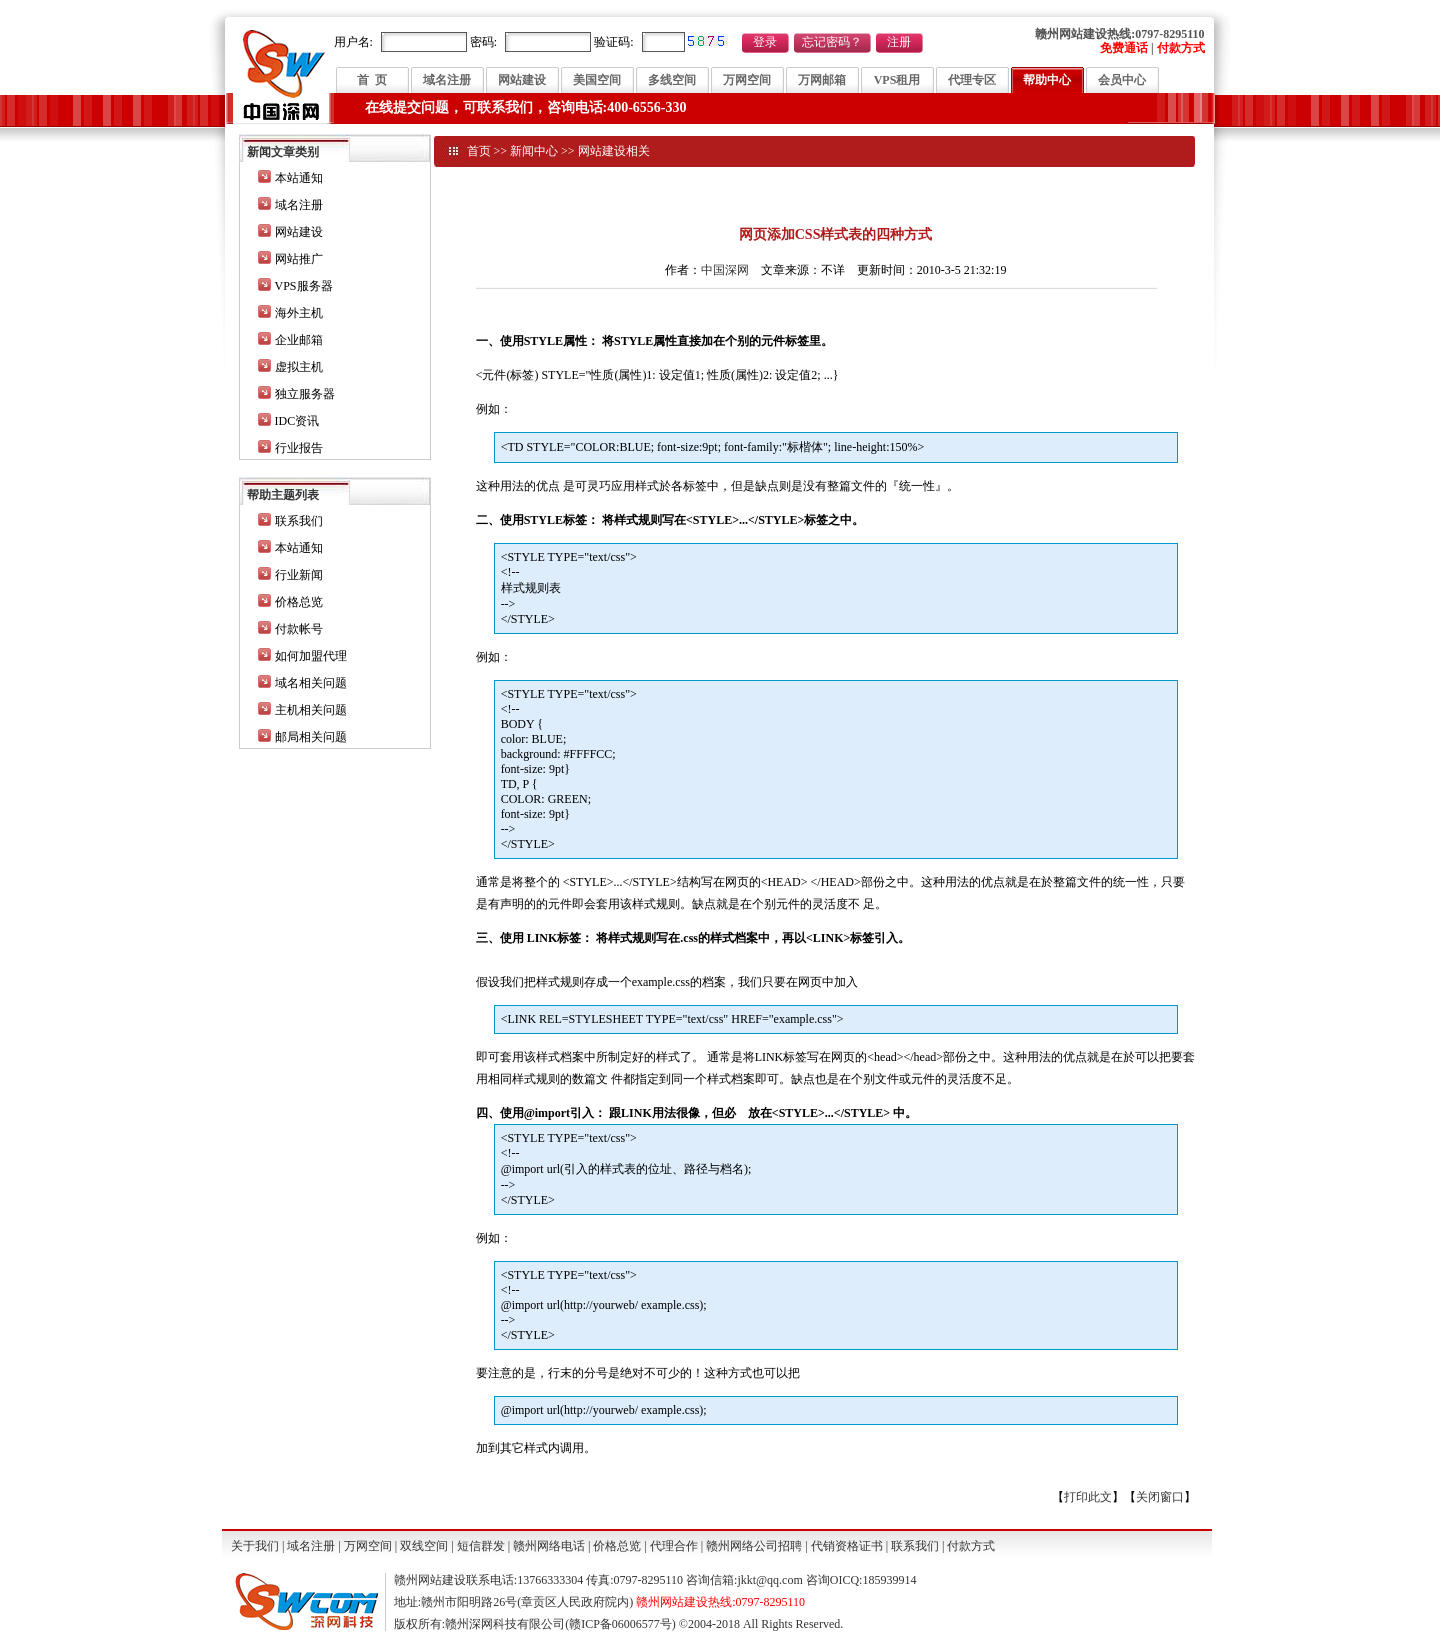 The image size is (1440, 1647). I want to click on 赣州网络电话, so click(549, 1546).